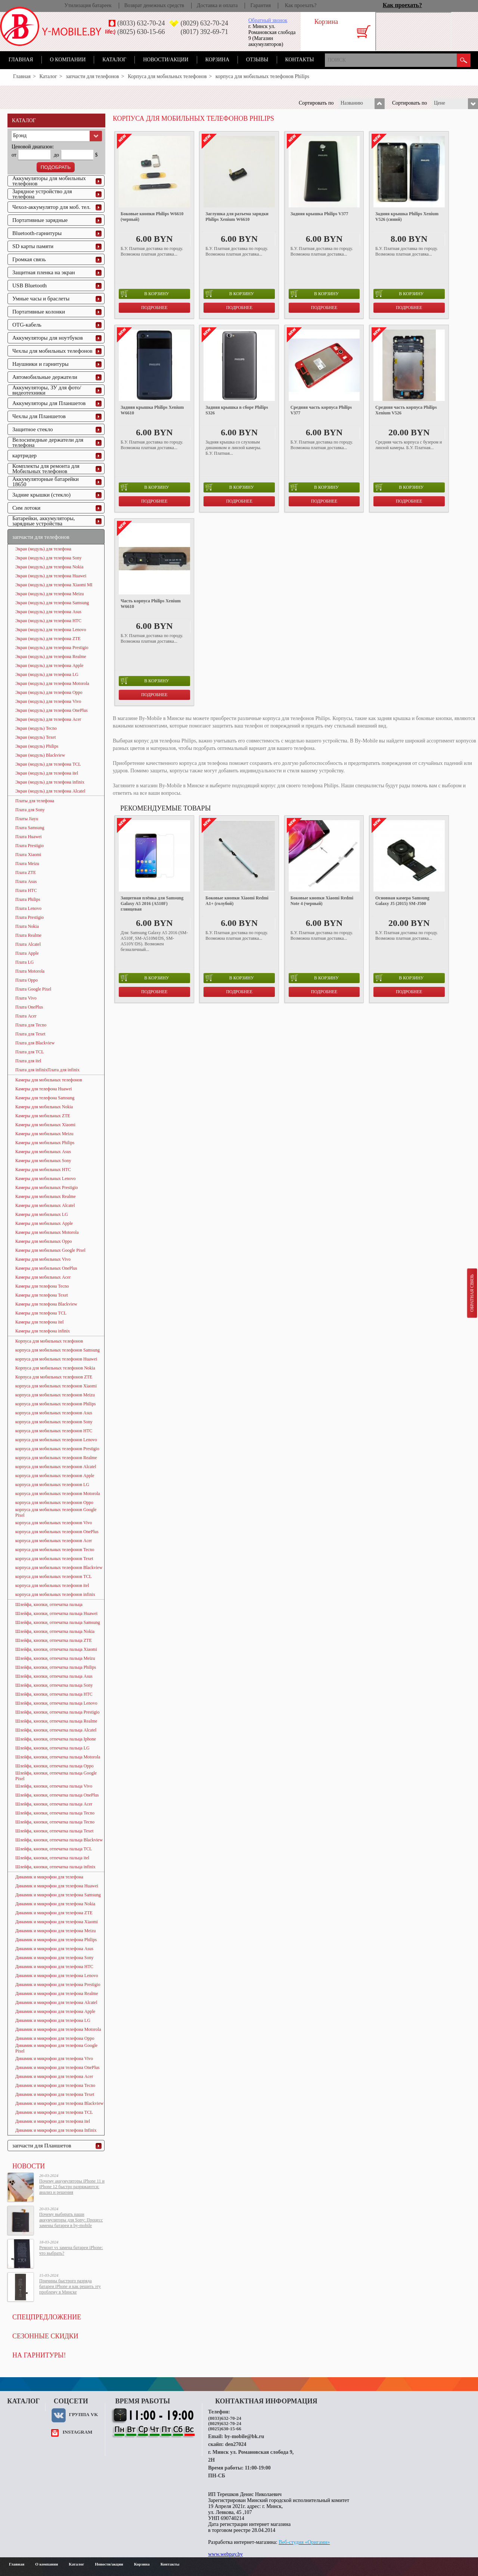  What do you see at coordinates (26, 325) in the screenshot?
I see `OTG-кабель` at bounding box center [26, 325].